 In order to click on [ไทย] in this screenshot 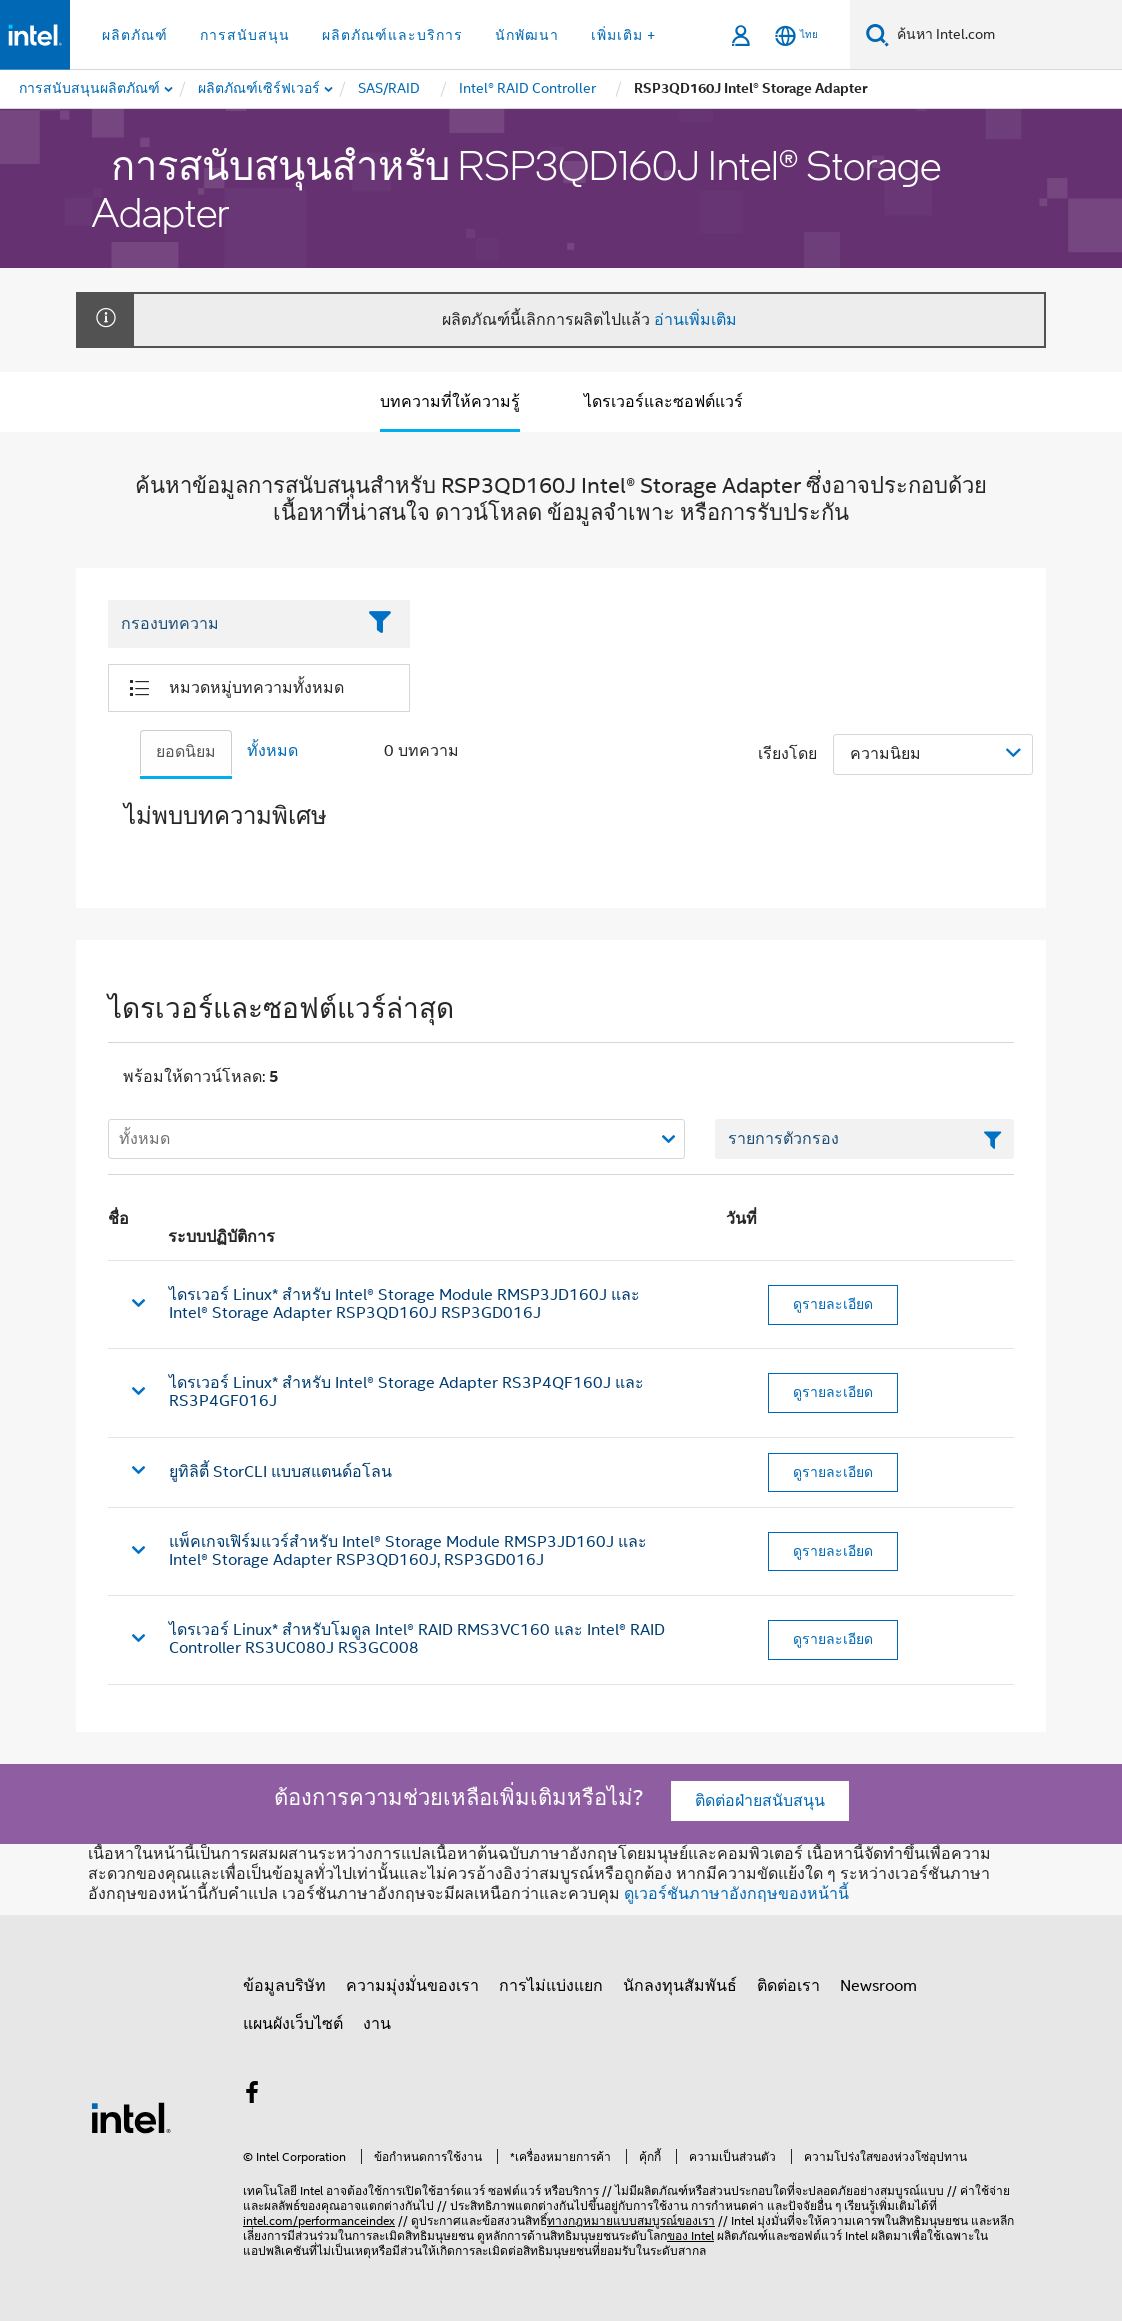, I will do `click(796, 35)`.